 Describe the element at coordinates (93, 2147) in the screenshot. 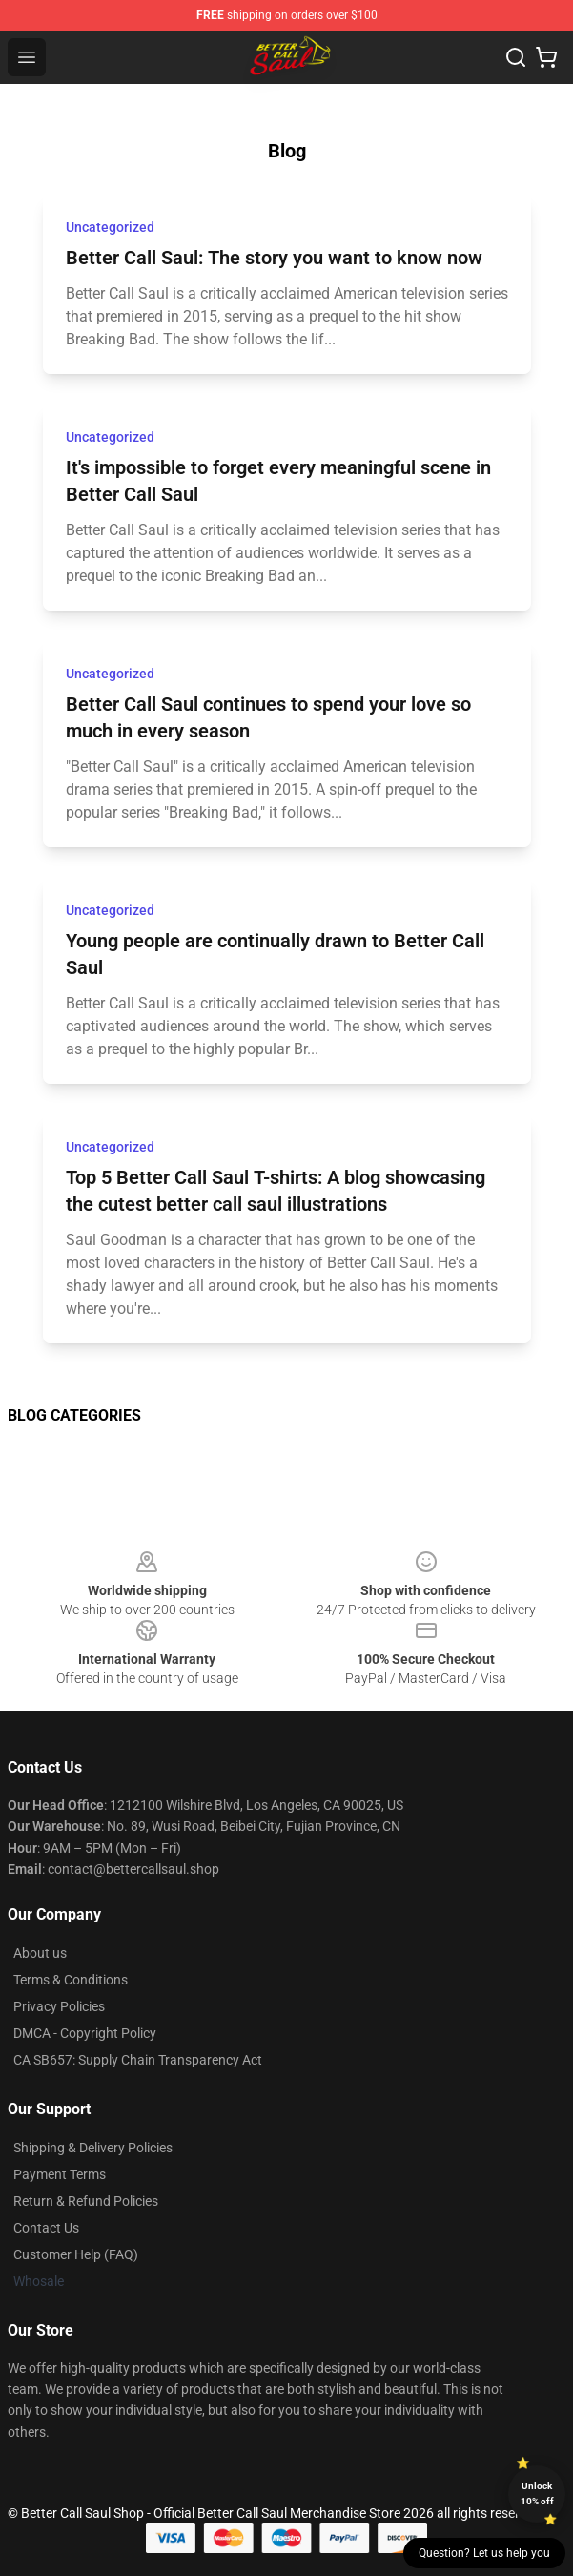

I see `Shipping & Delivery Policies` at that location.